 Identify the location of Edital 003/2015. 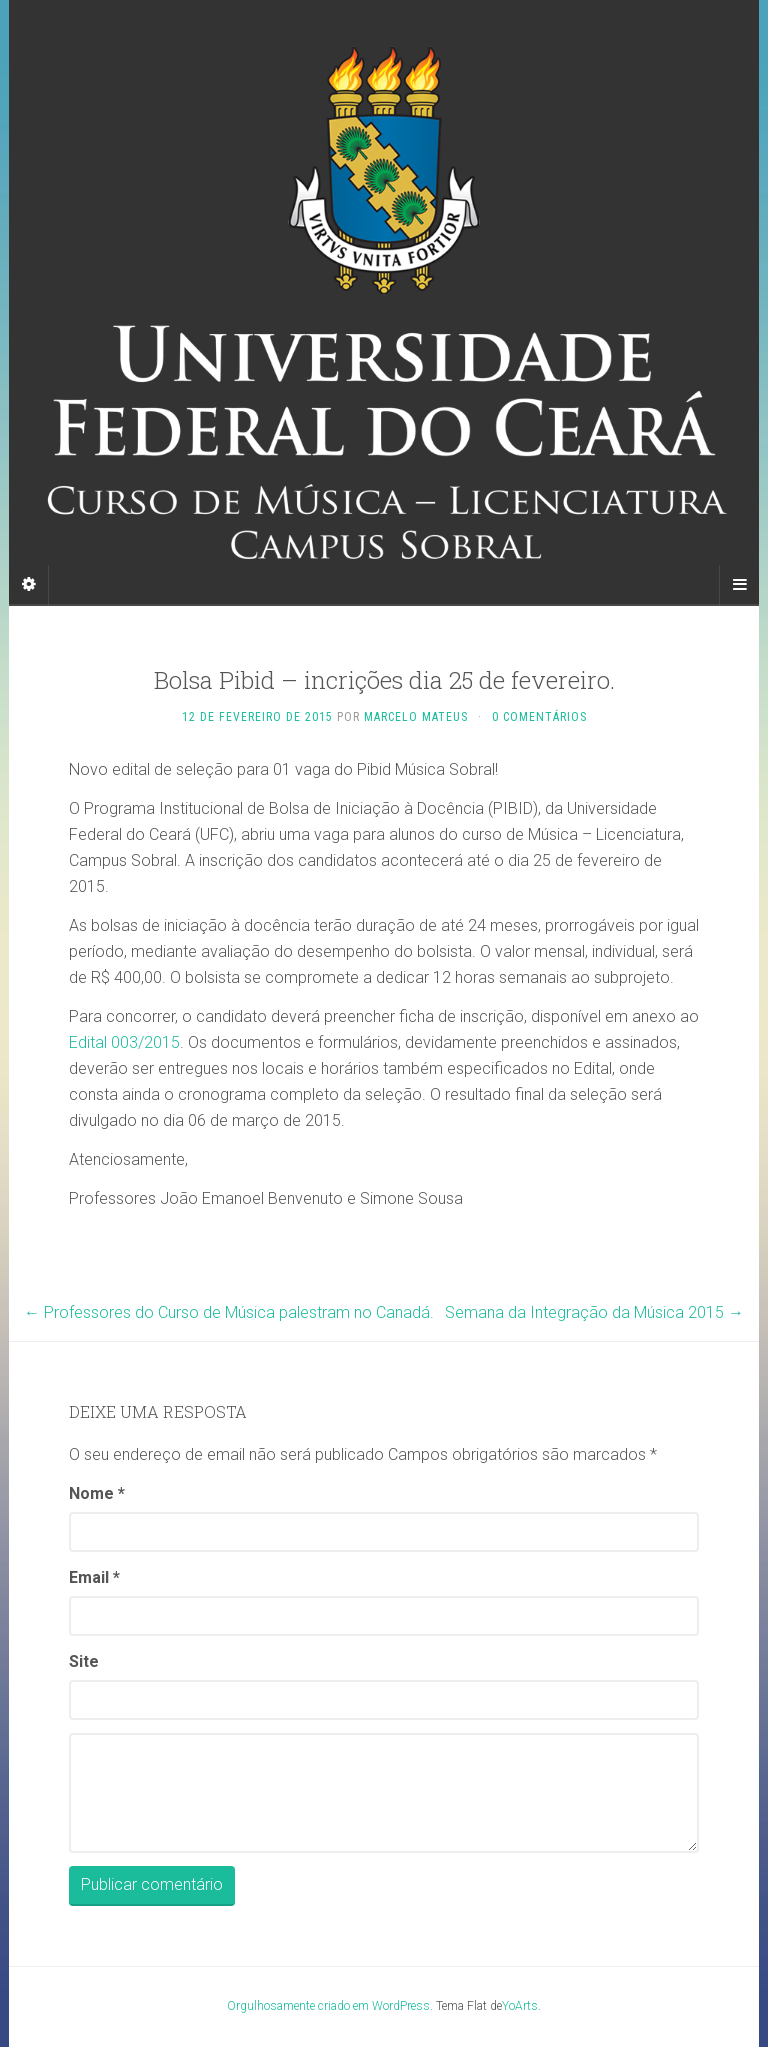
(124, 1042).